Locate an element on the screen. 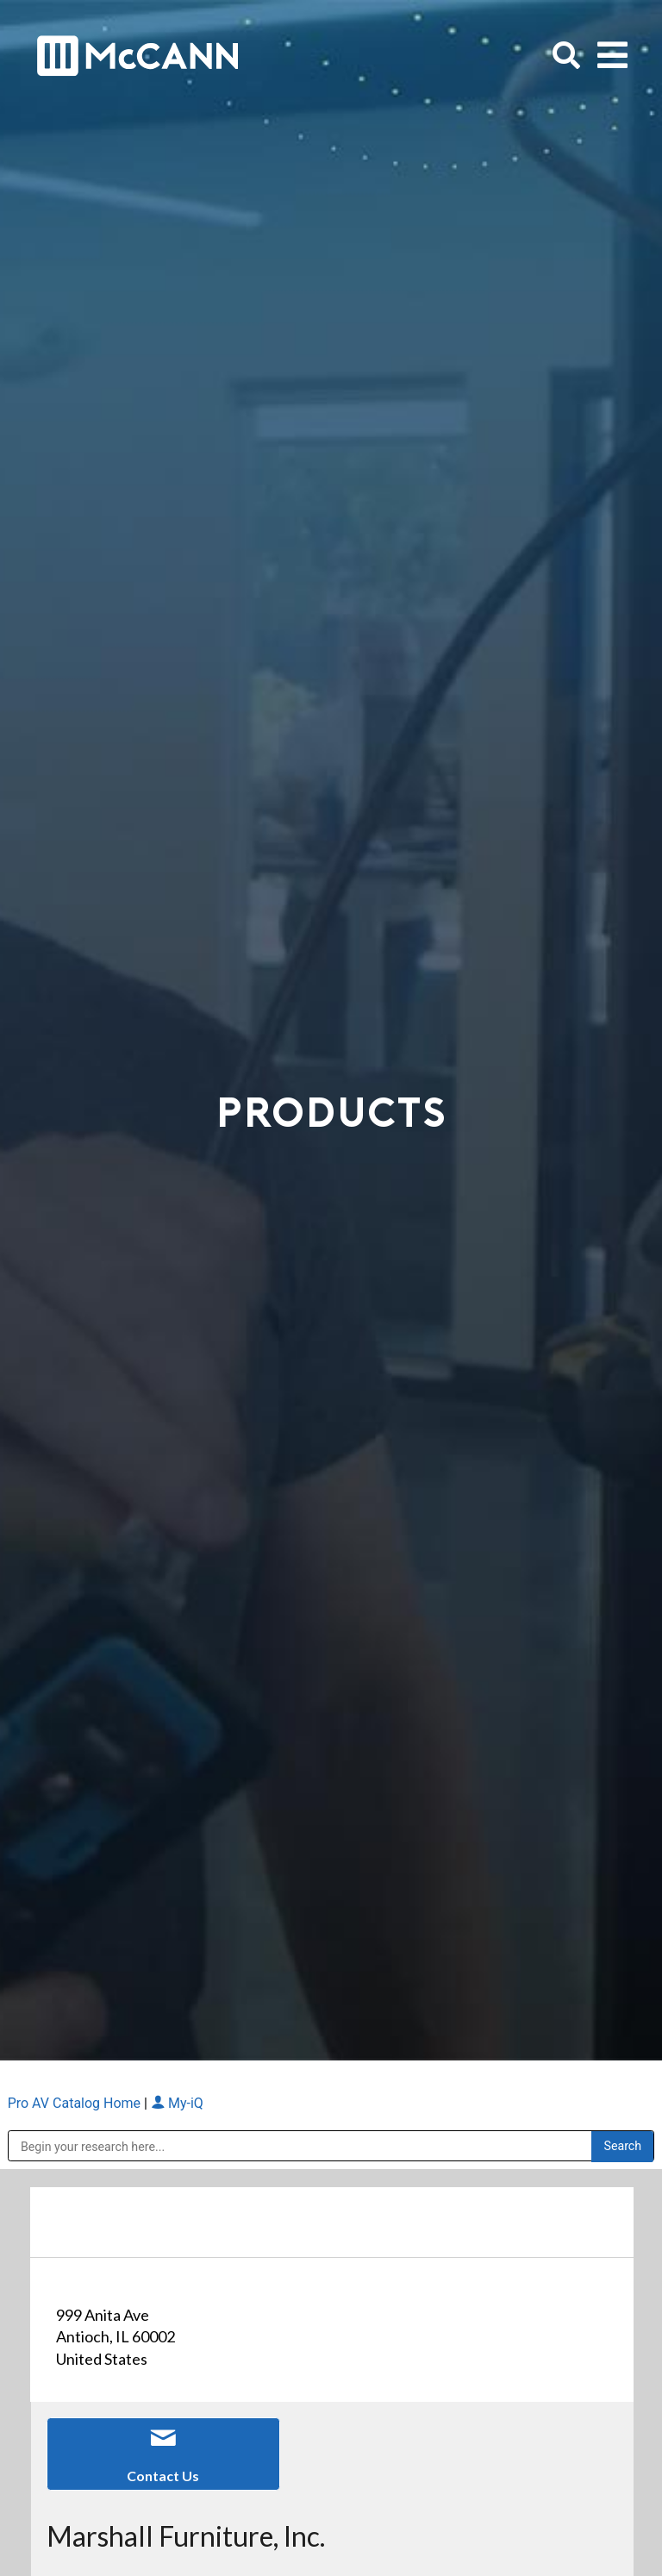 This screenshot has height=2576, width=662. My-iQ is located at coordinates (177, 2103).